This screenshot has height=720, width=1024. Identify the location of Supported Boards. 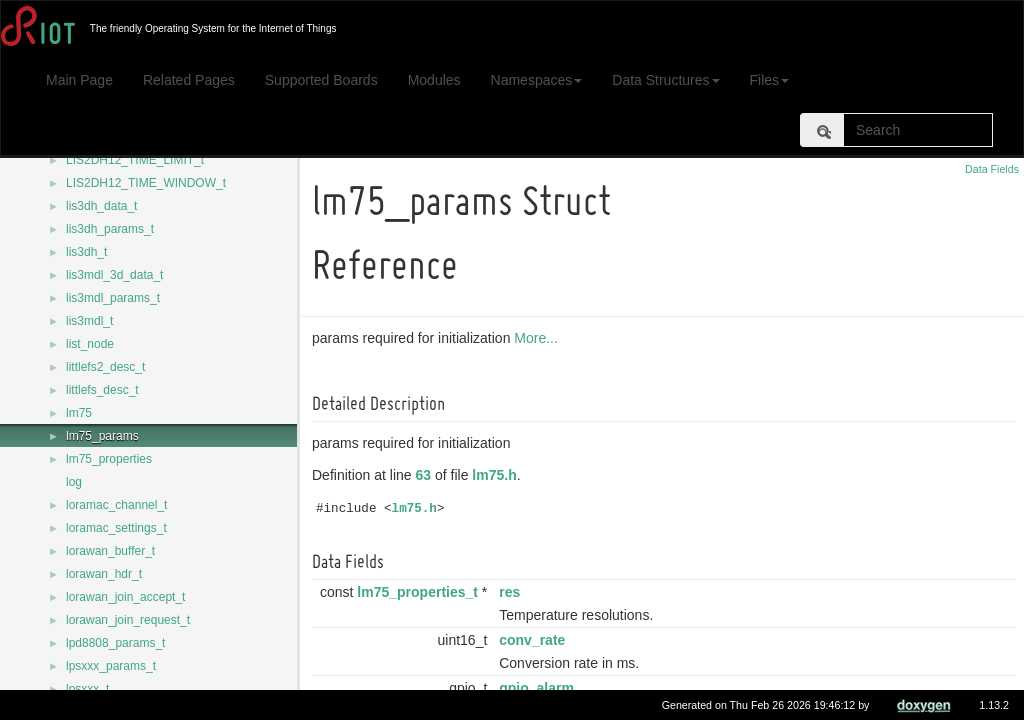
(321, 80).